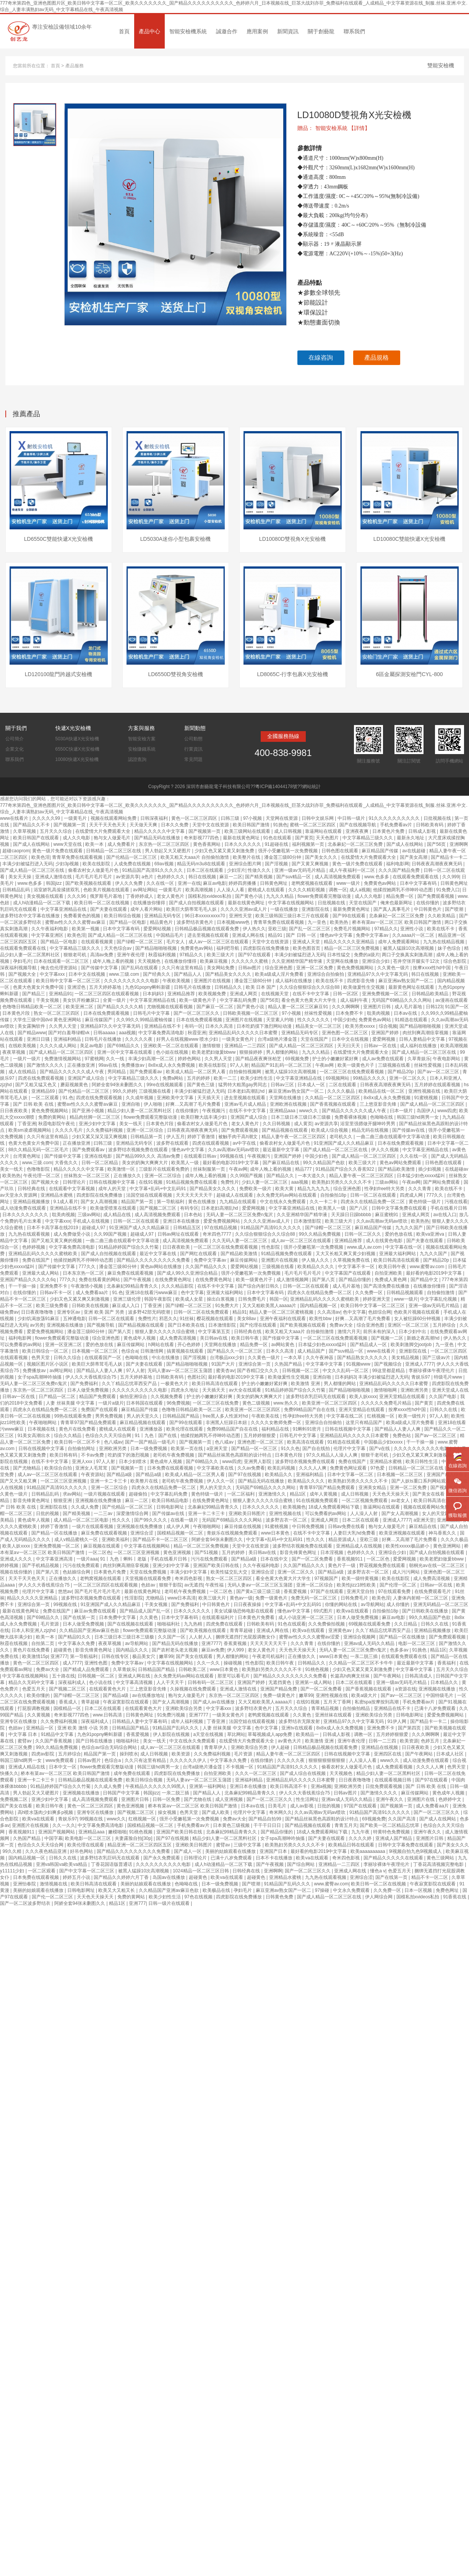 Image resolution: width=469 pixels, height=2576 pixels. Describe the element at coordinates (398, 1585) in the screenshot. I see `国产伦理一区二区` at that location.